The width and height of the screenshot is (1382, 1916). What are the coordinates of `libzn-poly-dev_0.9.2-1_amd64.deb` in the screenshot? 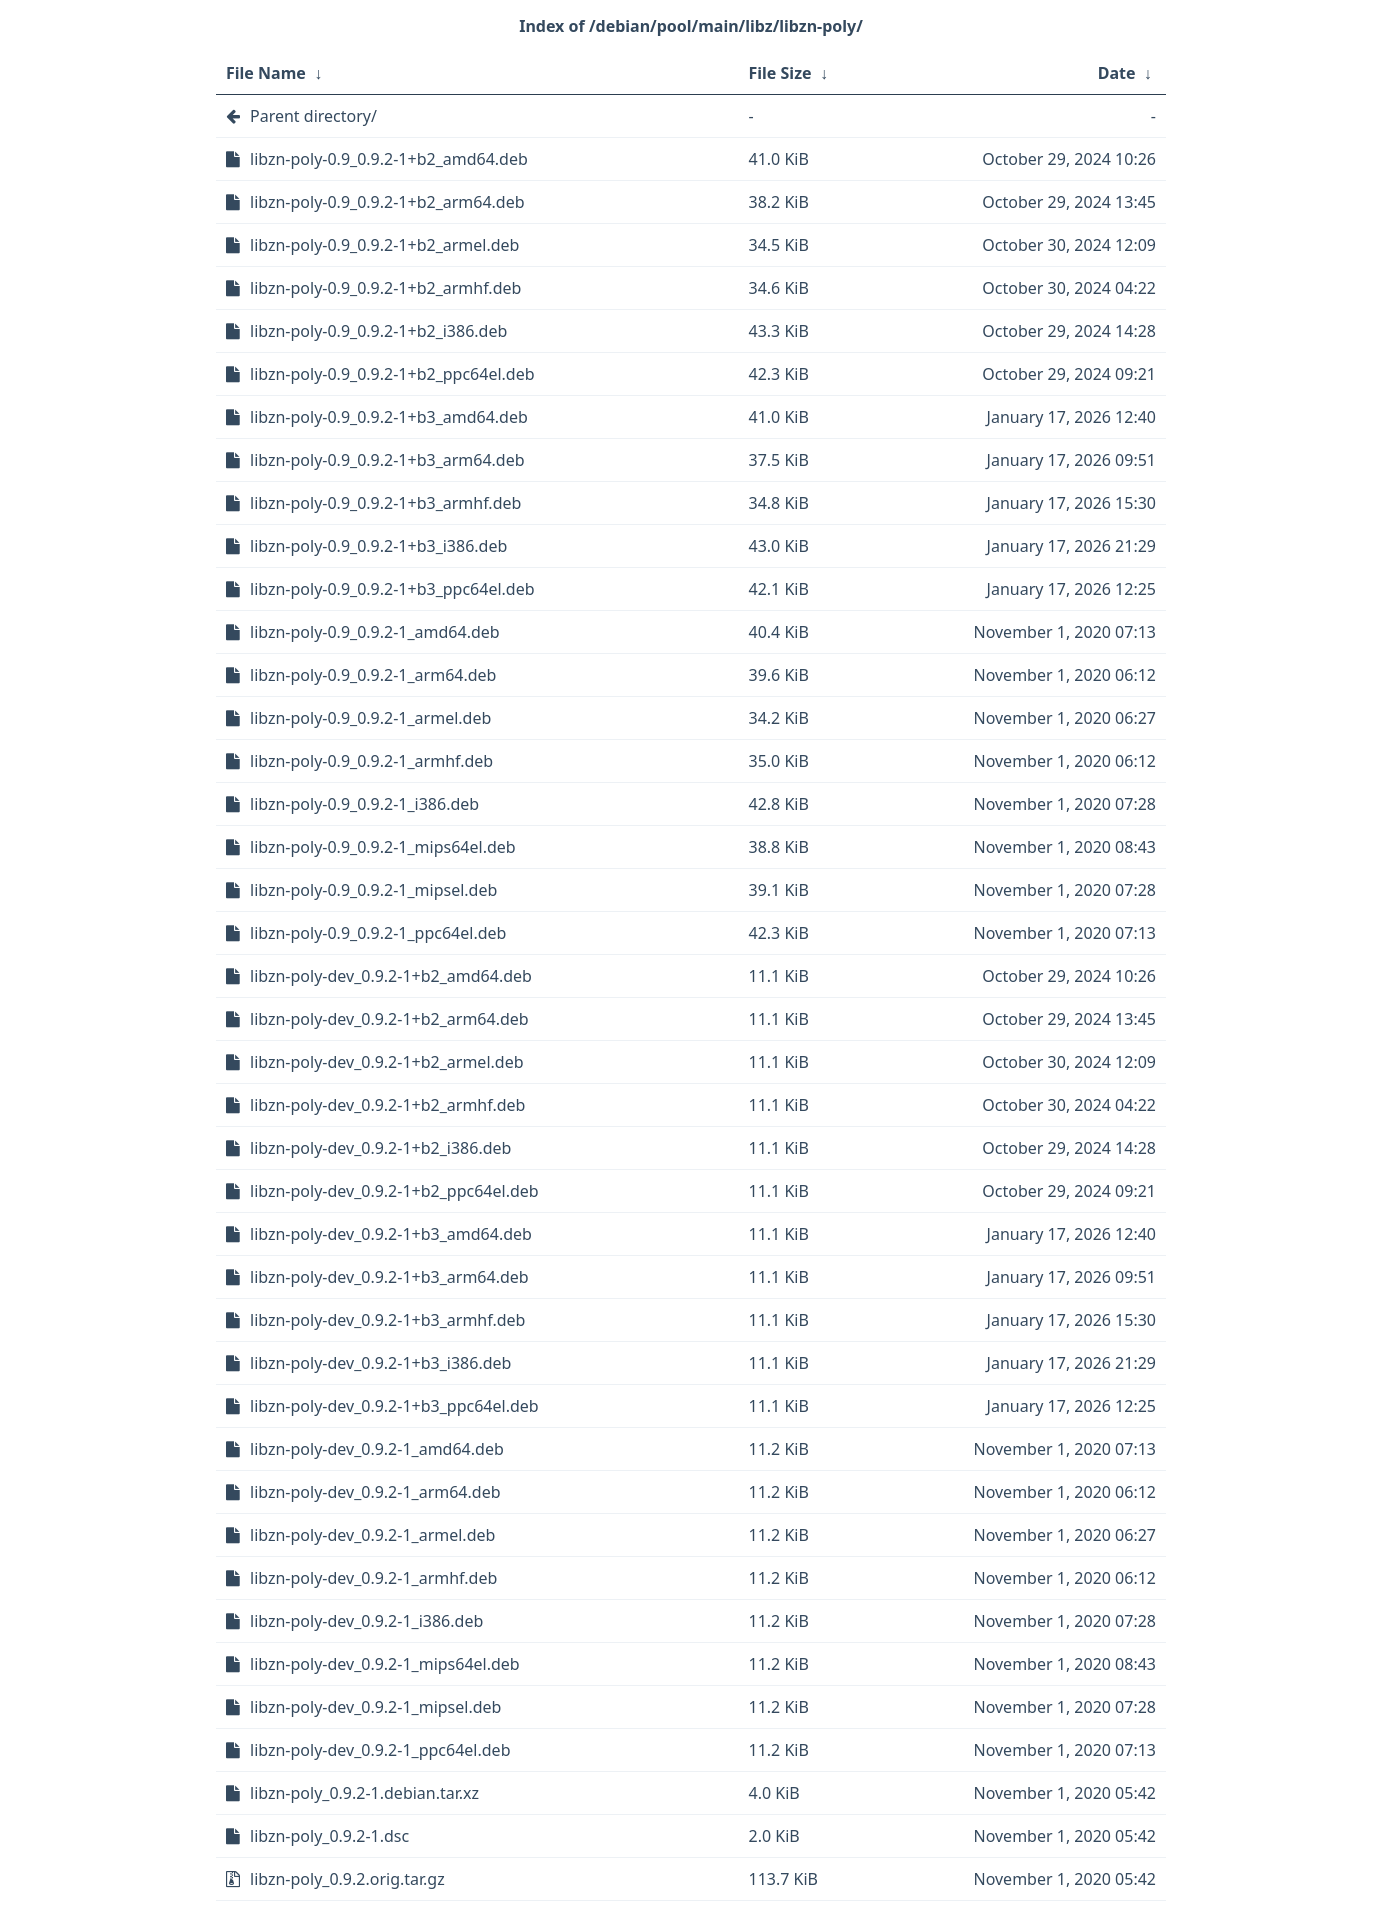 It's located at (377, 1449).